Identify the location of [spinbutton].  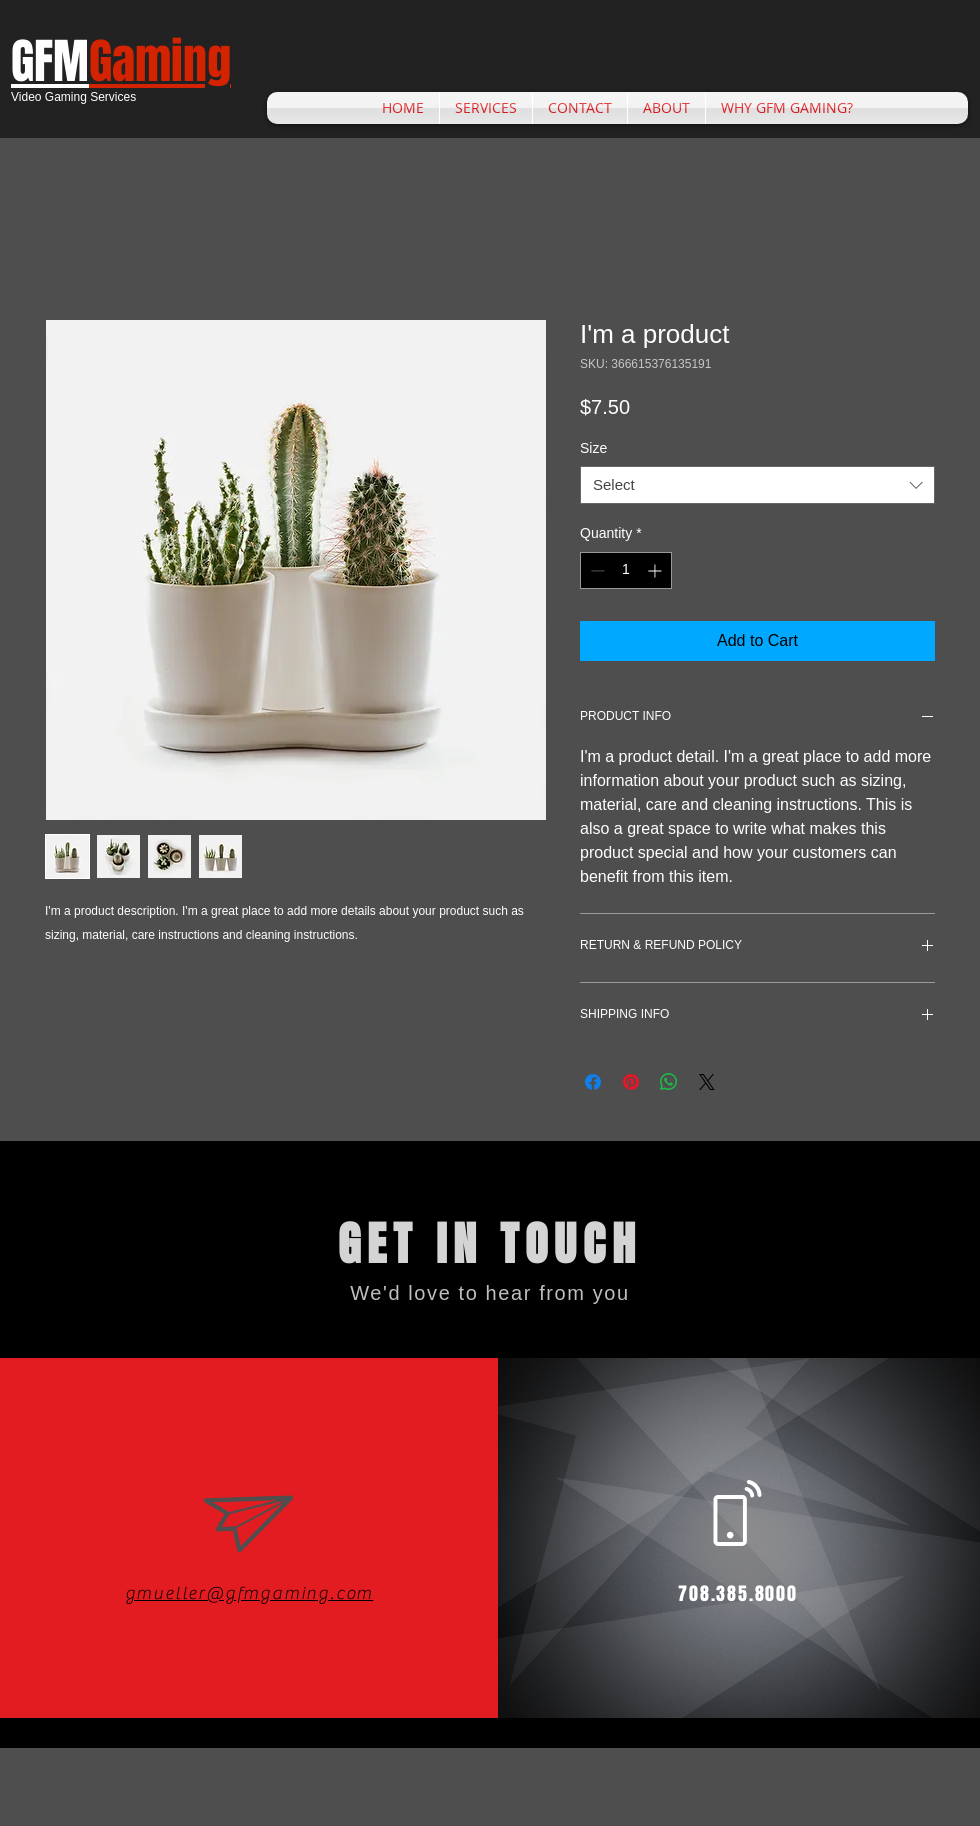
(626, 570).